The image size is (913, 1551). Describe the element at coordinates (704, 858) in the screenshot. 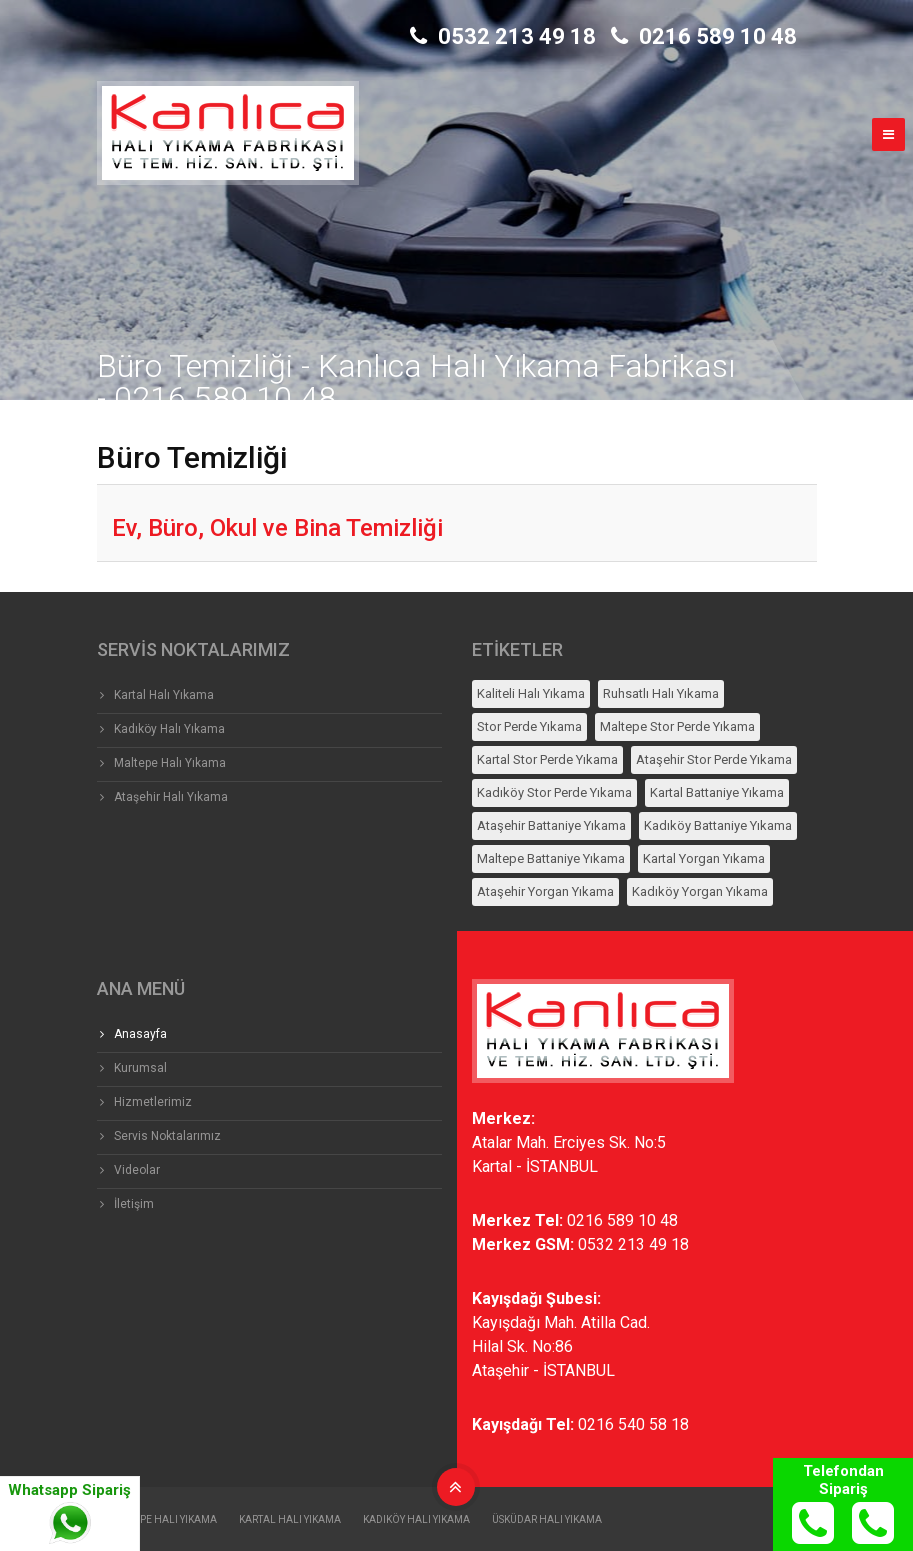

I see `Kartal Yorgan Yıkama` at that location.